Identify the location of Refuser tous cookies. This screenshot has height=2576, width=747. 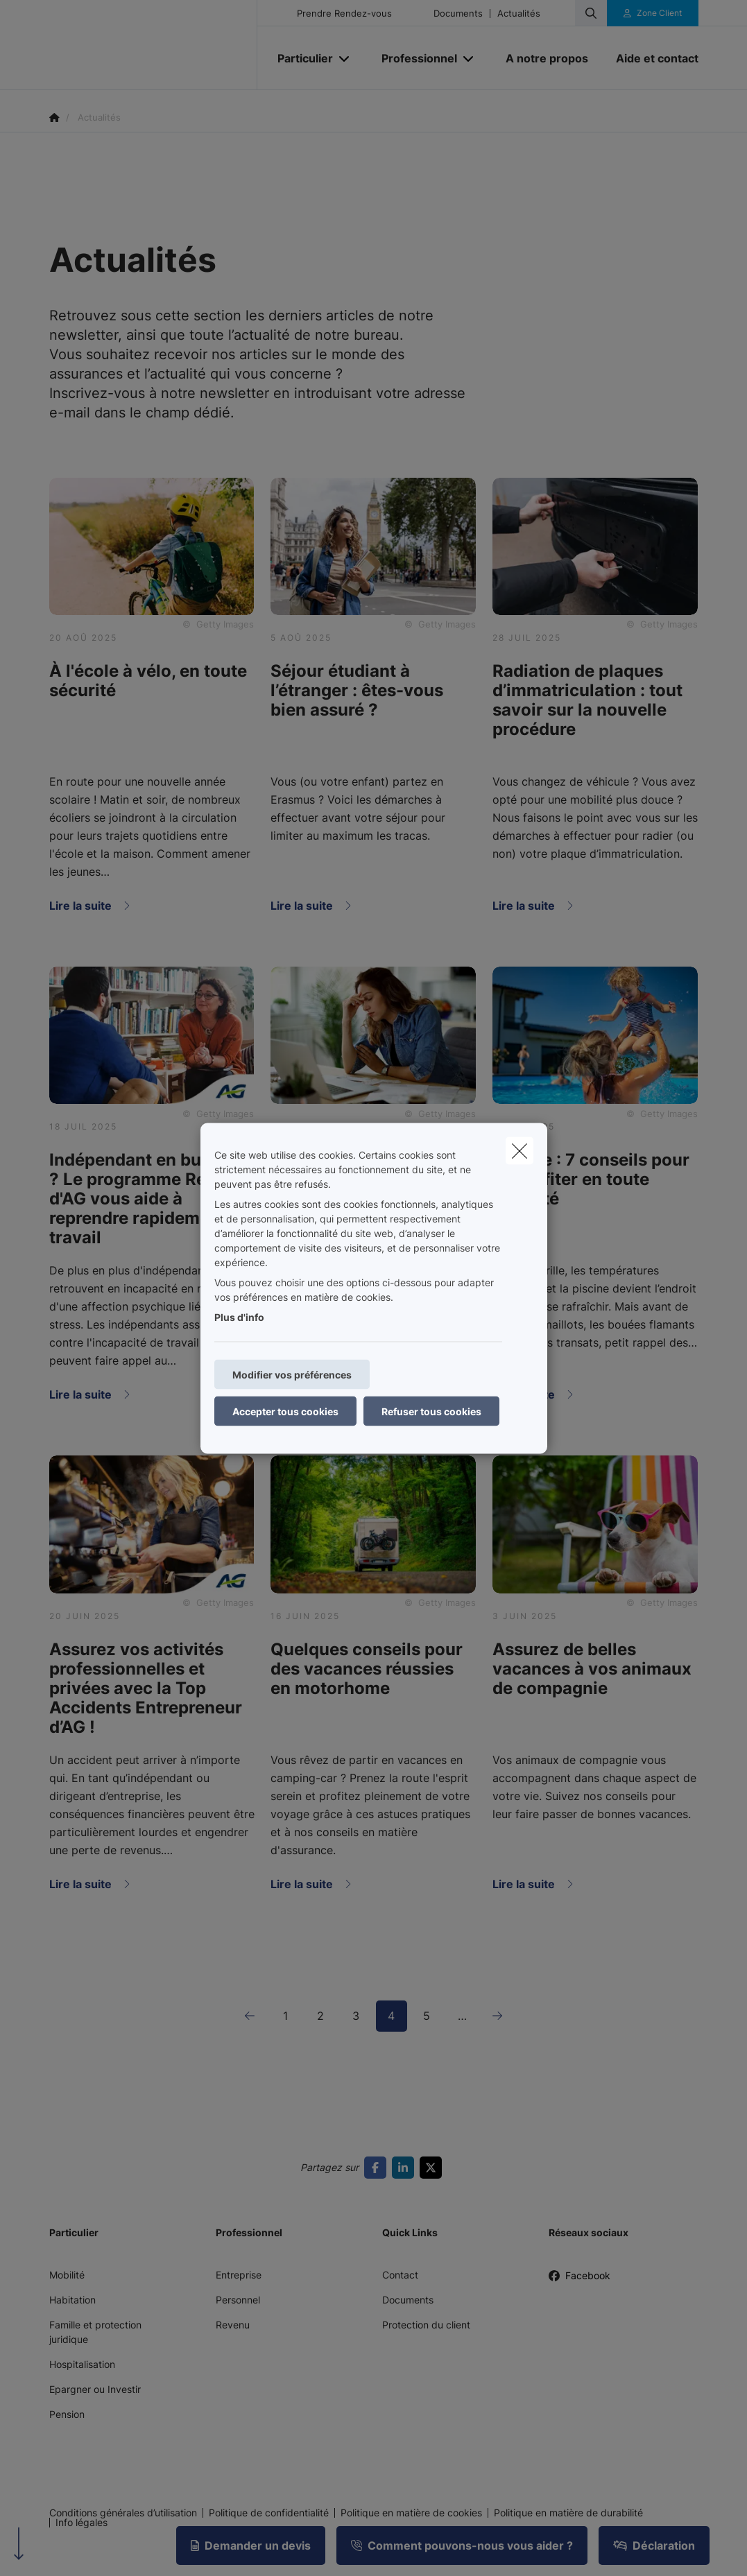
(431, 1411).